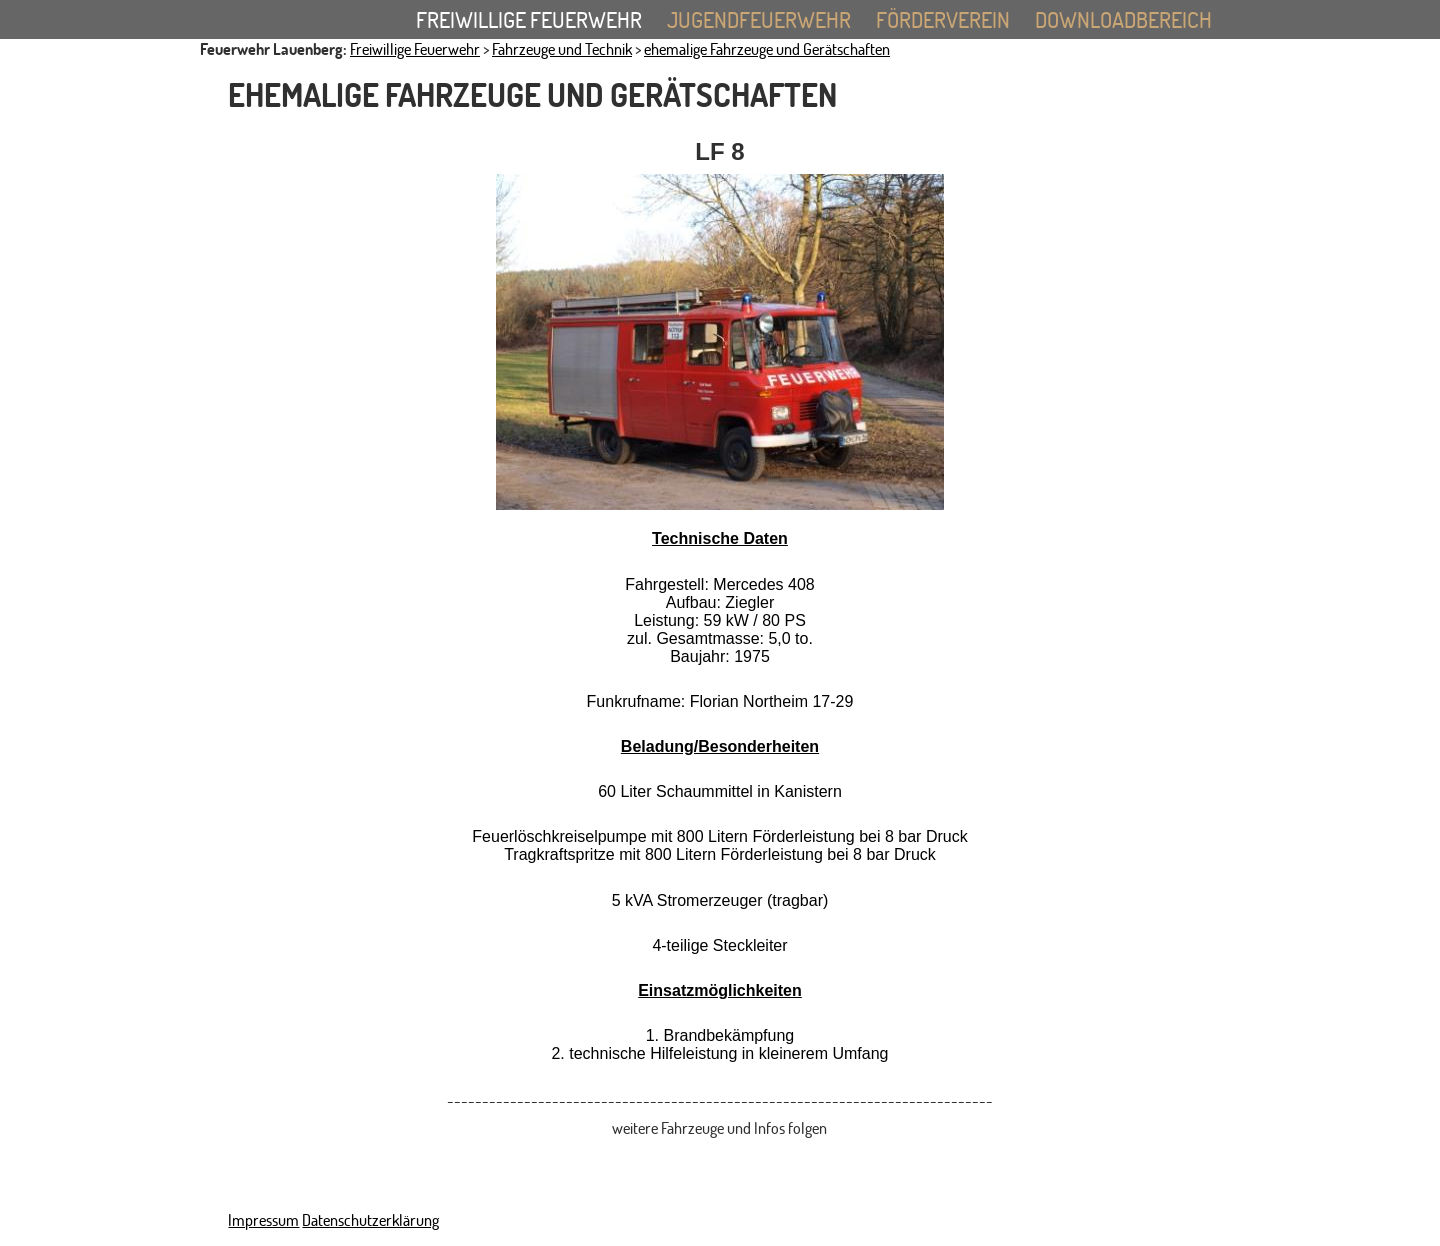 The image size is (1440, 1246). Describe the element at coordinates (1123, 19) in the screenshot. I see `Downloadbereich` at that location.